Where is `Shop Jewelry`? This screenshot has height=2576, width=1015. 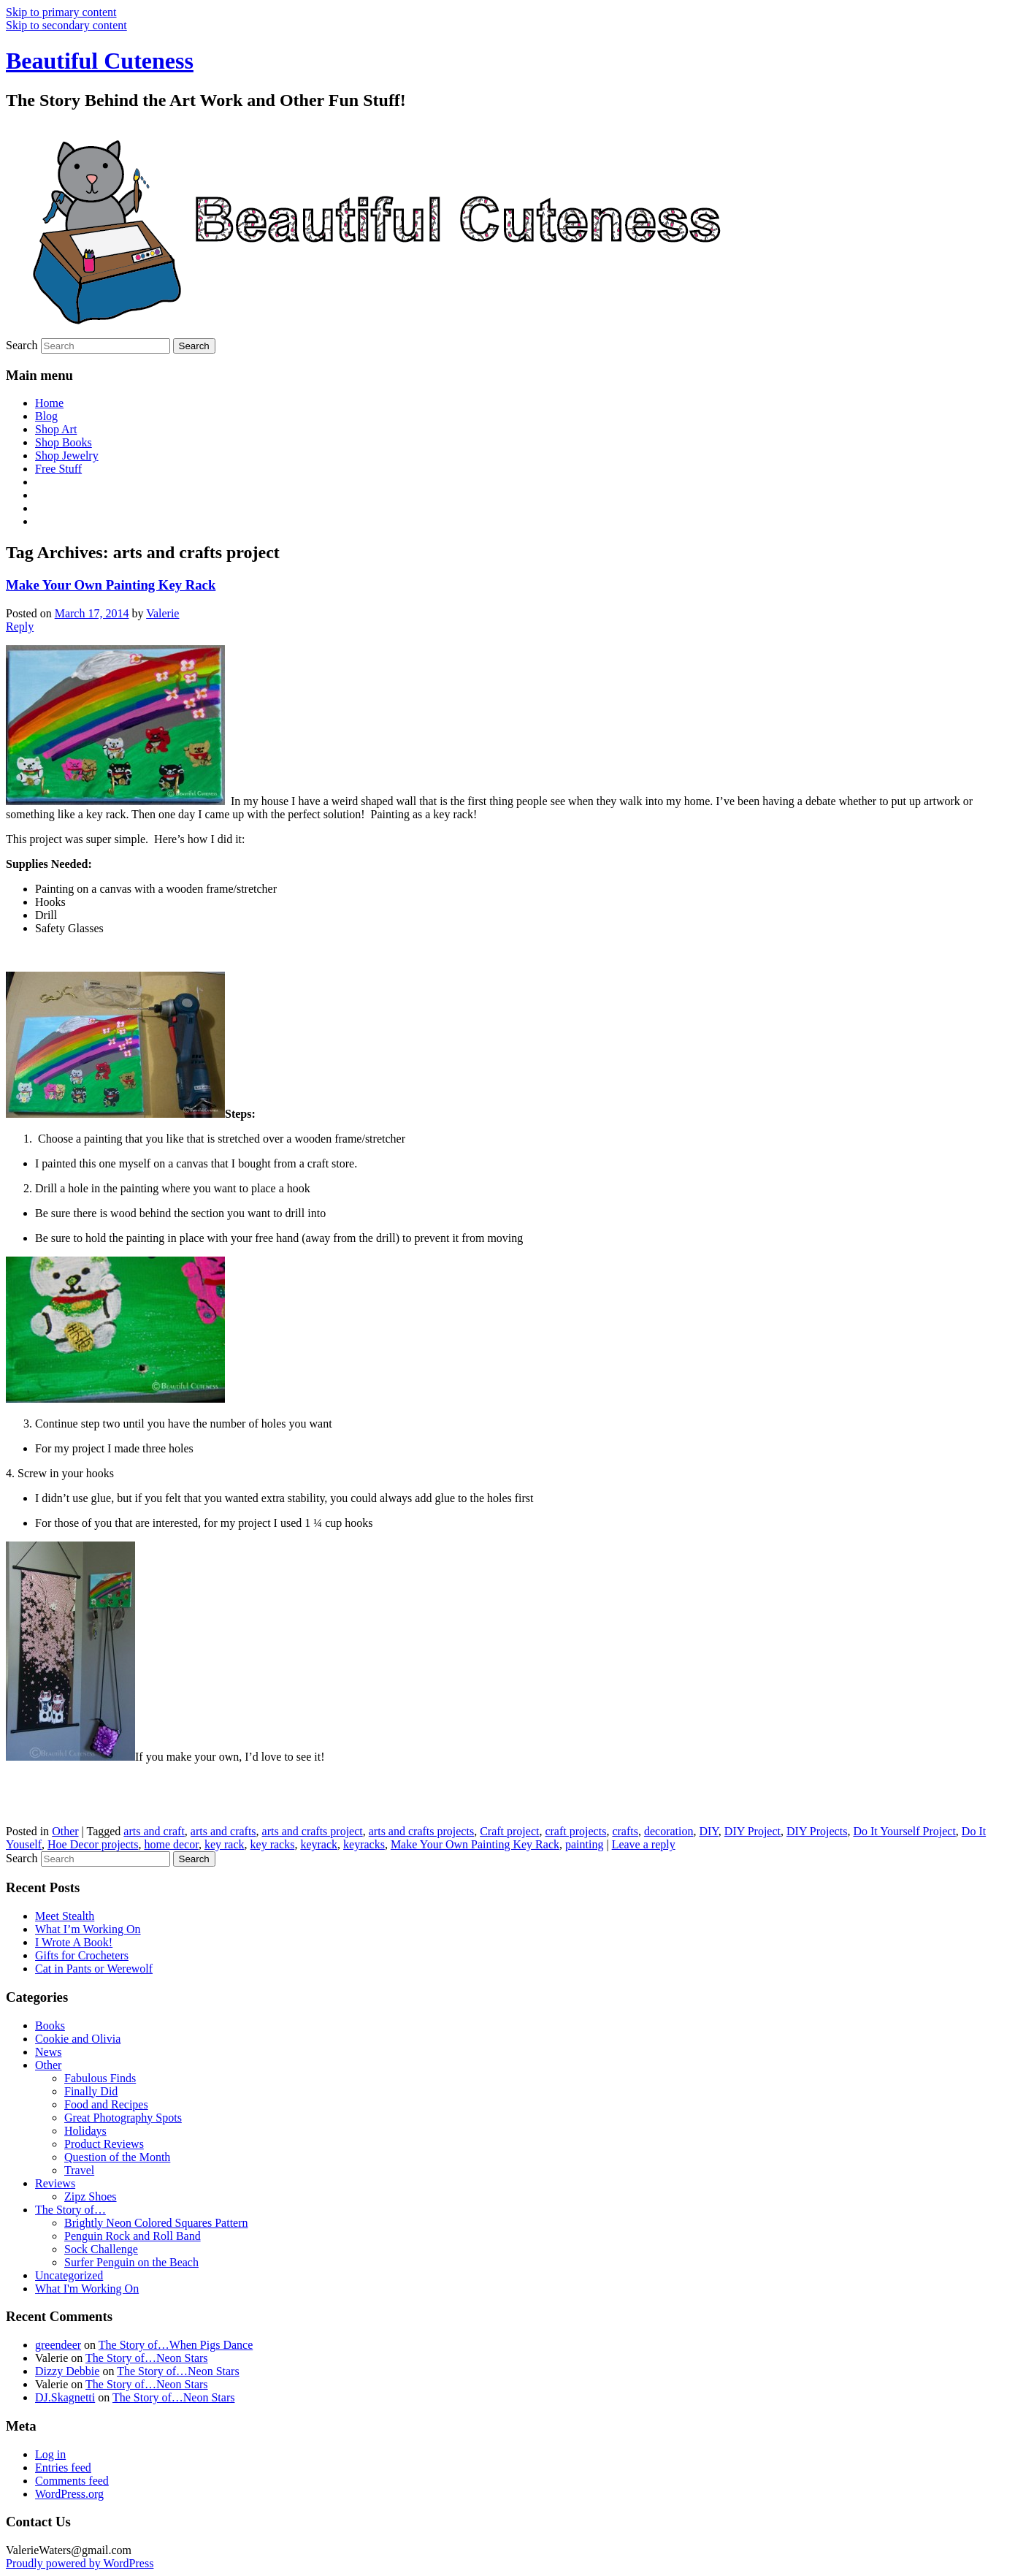 Shop Jewelry is located at coordinates (67, 455).